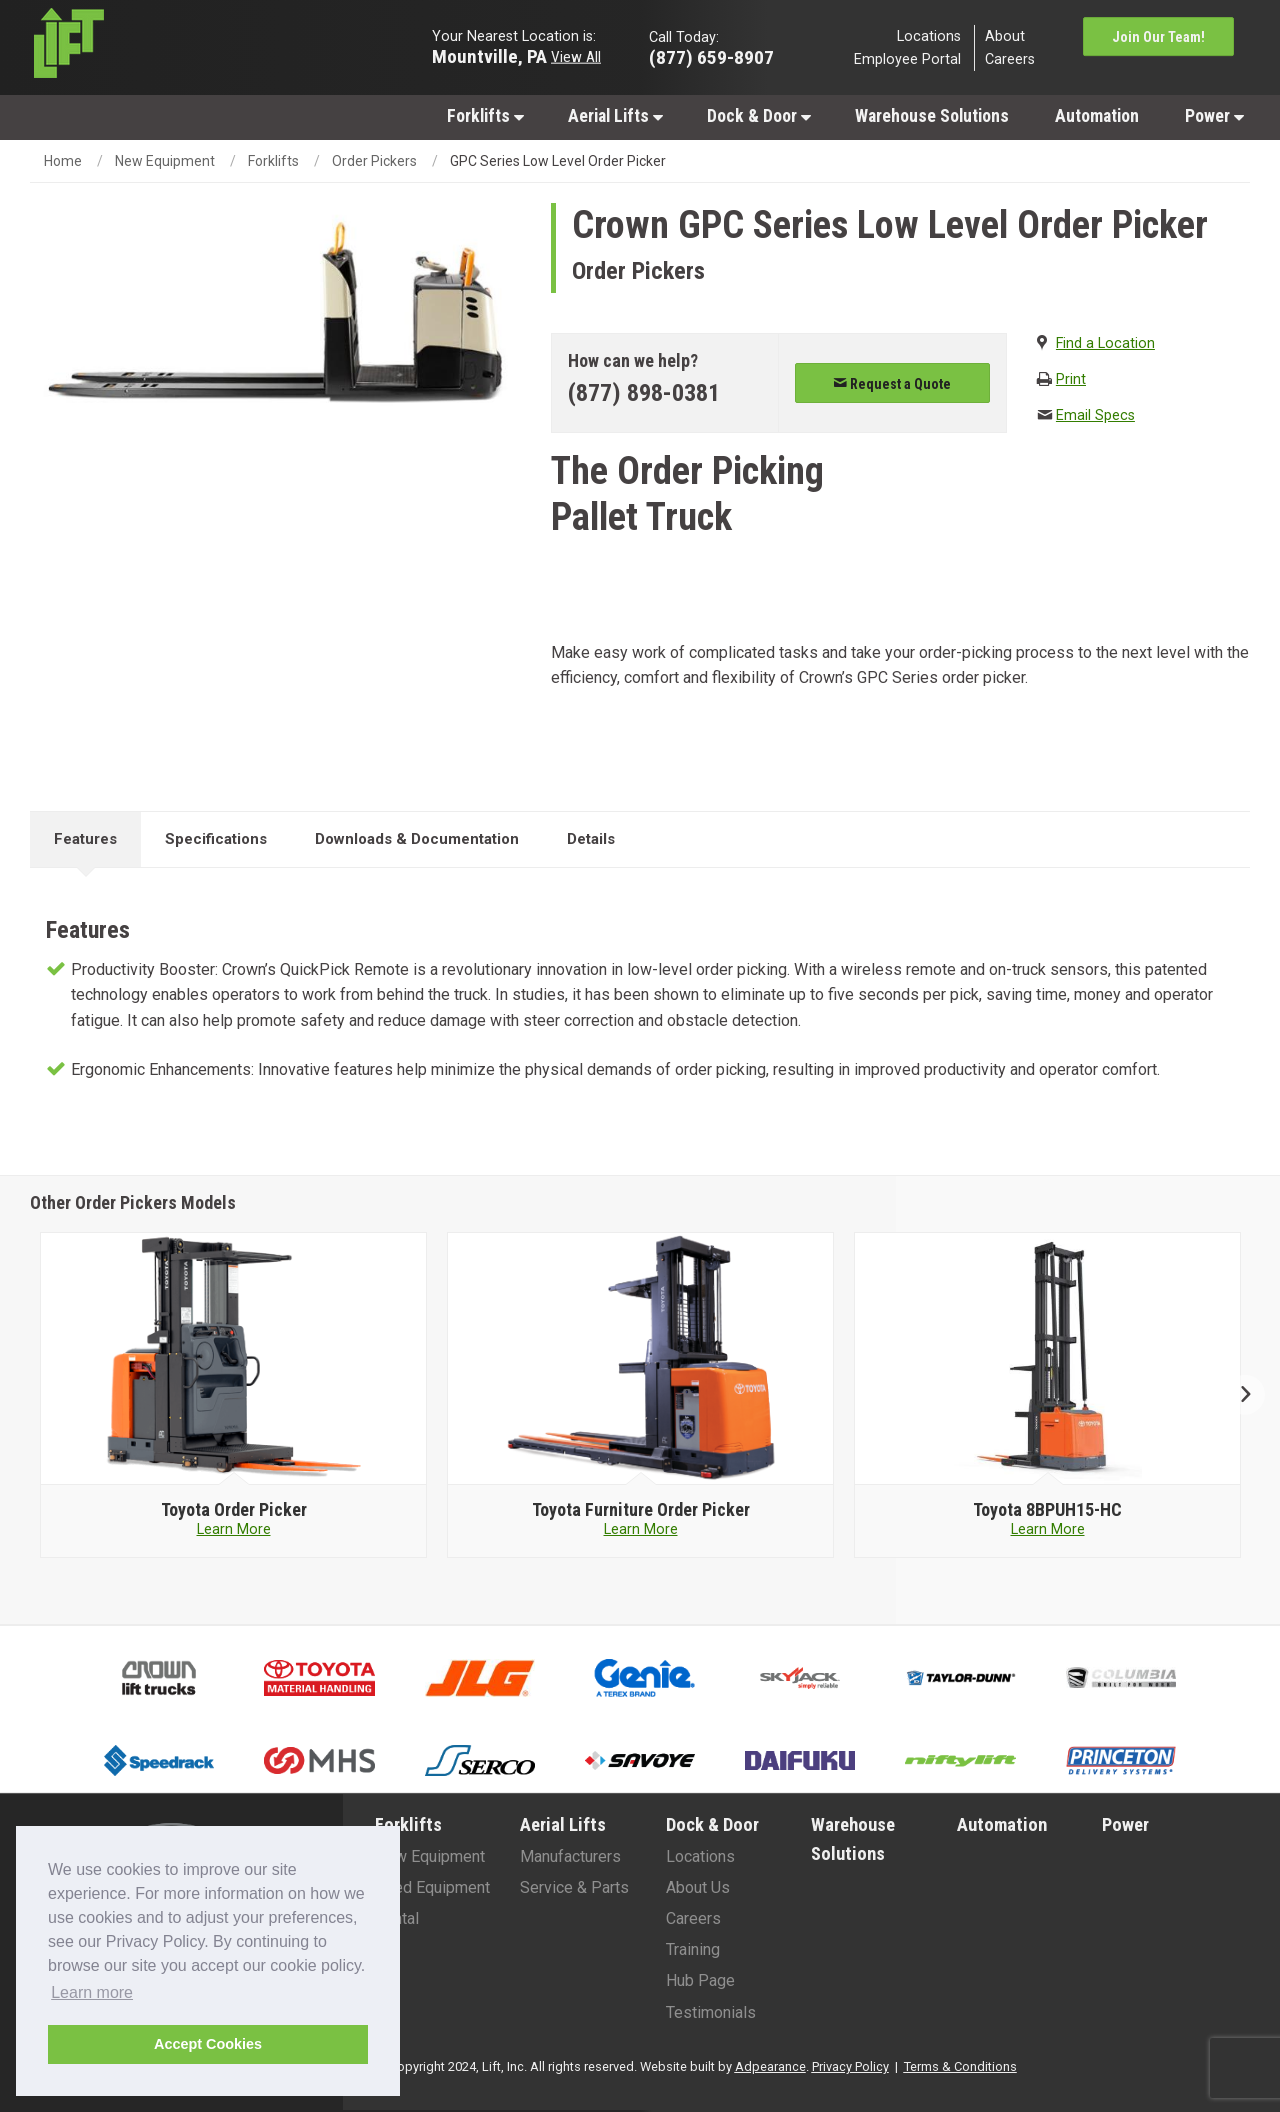 Image resolution: width=1280 pixels, height=2112 pixels. Describe the element at coordinates (1048, 1529) in the screenshot. I see `Learn More [Learn more about Toyota 8BPUH15-HC]` at that location.